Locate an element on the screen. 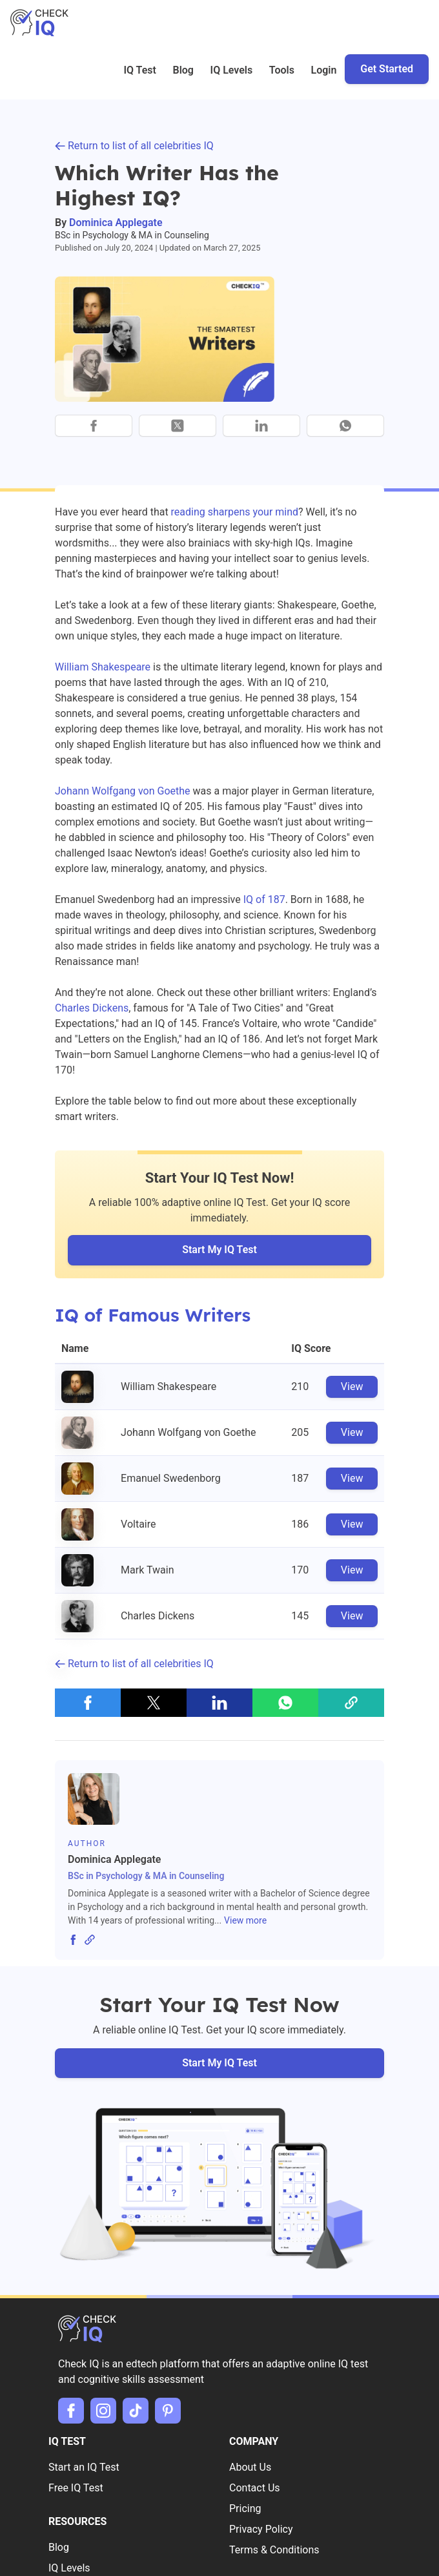  Free IQ Test is located at coordinates (75, 2488).